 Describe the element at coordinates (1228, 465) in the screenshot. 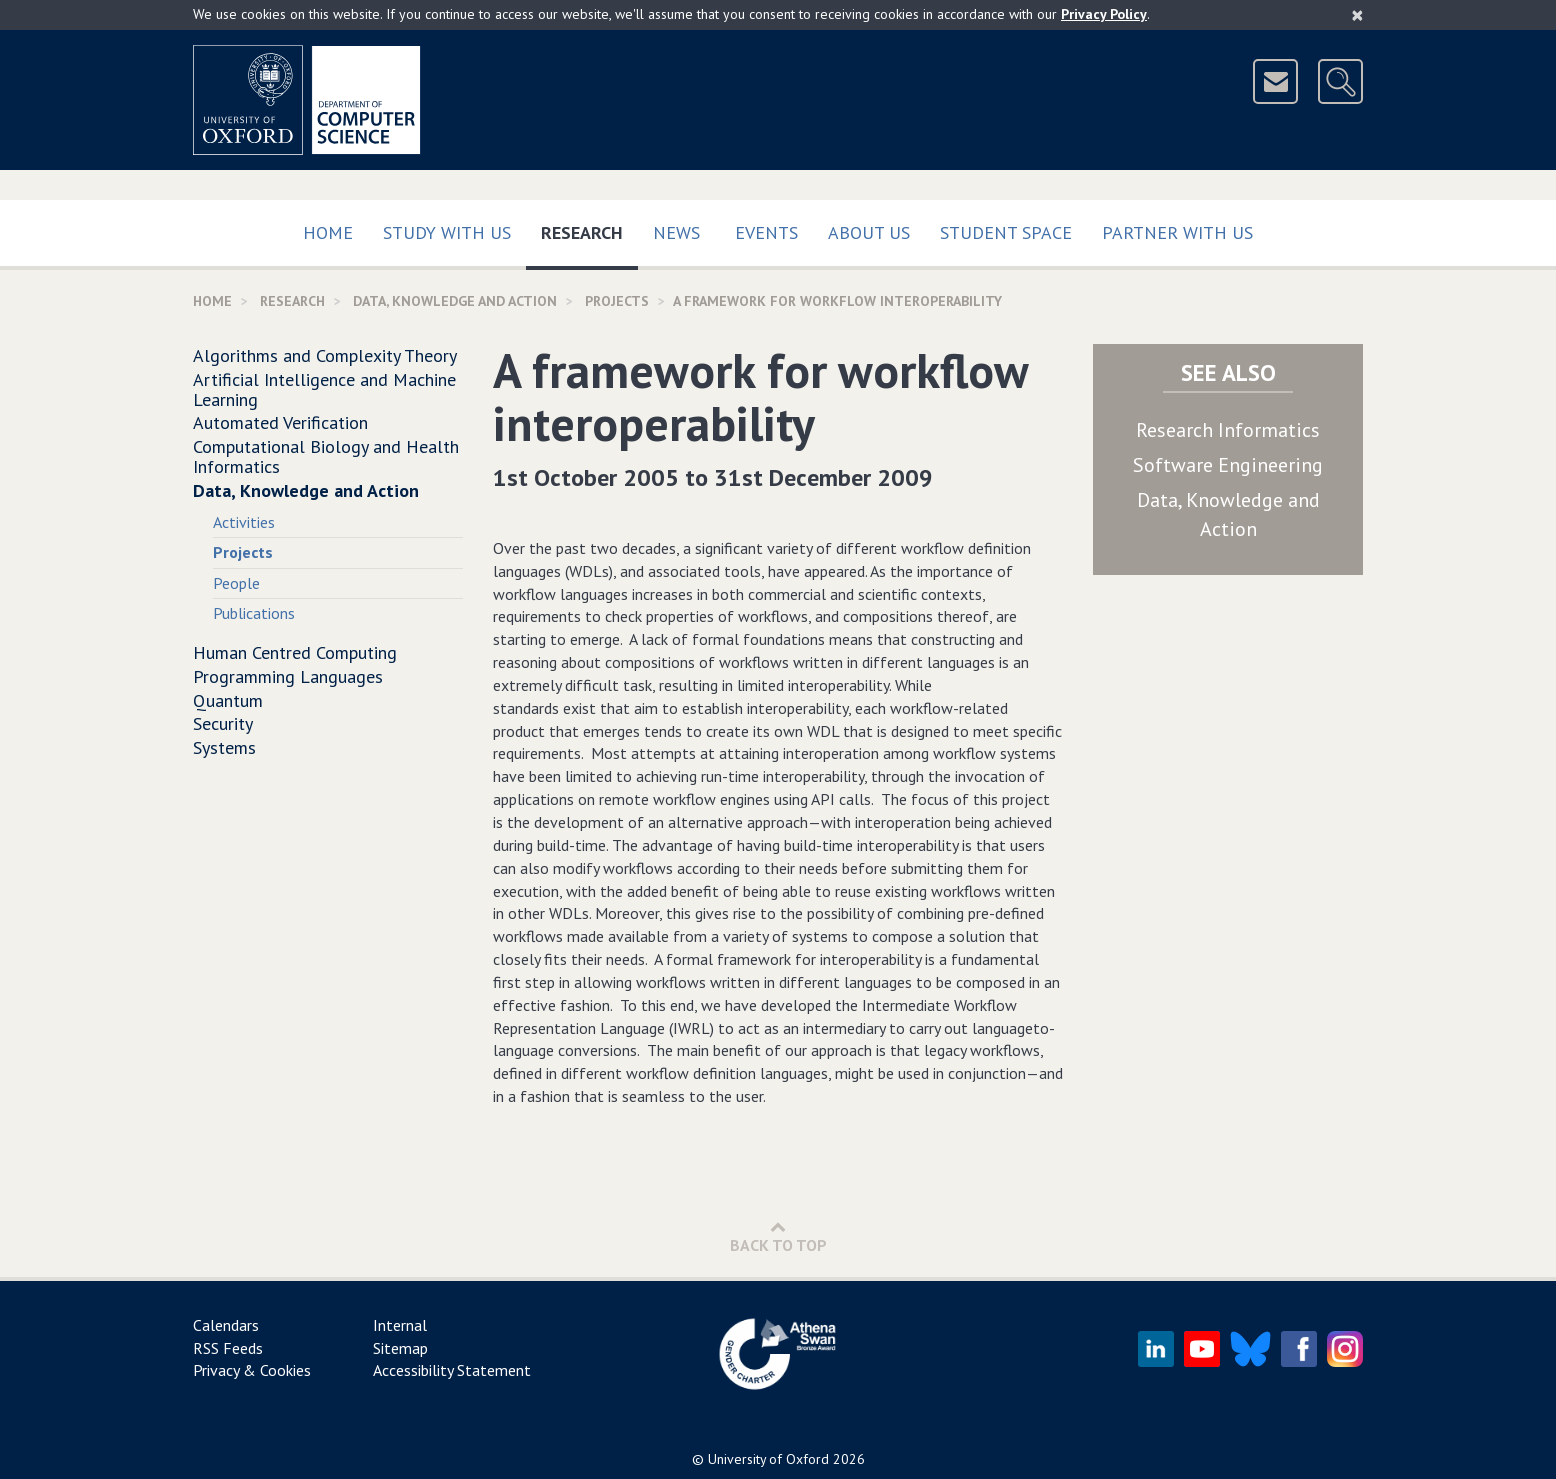

I see `Software Engineering` at that location.